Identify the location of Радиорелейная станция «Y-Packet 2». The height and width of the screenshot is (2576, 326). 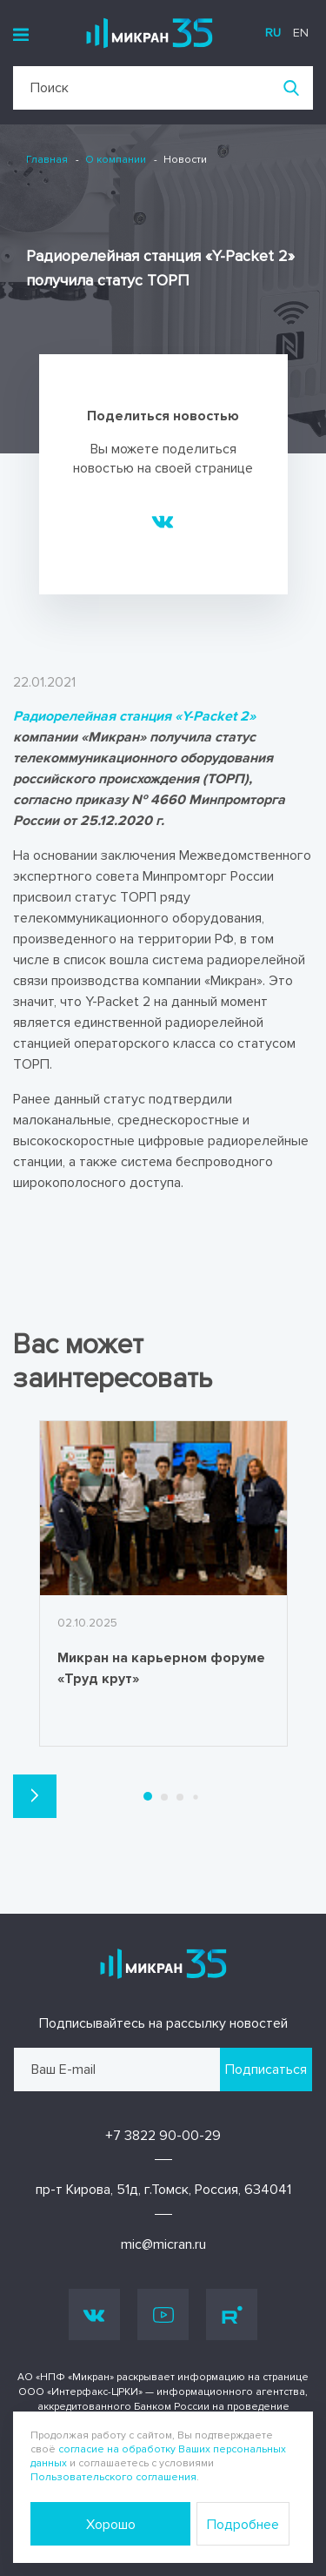
(134, 716).